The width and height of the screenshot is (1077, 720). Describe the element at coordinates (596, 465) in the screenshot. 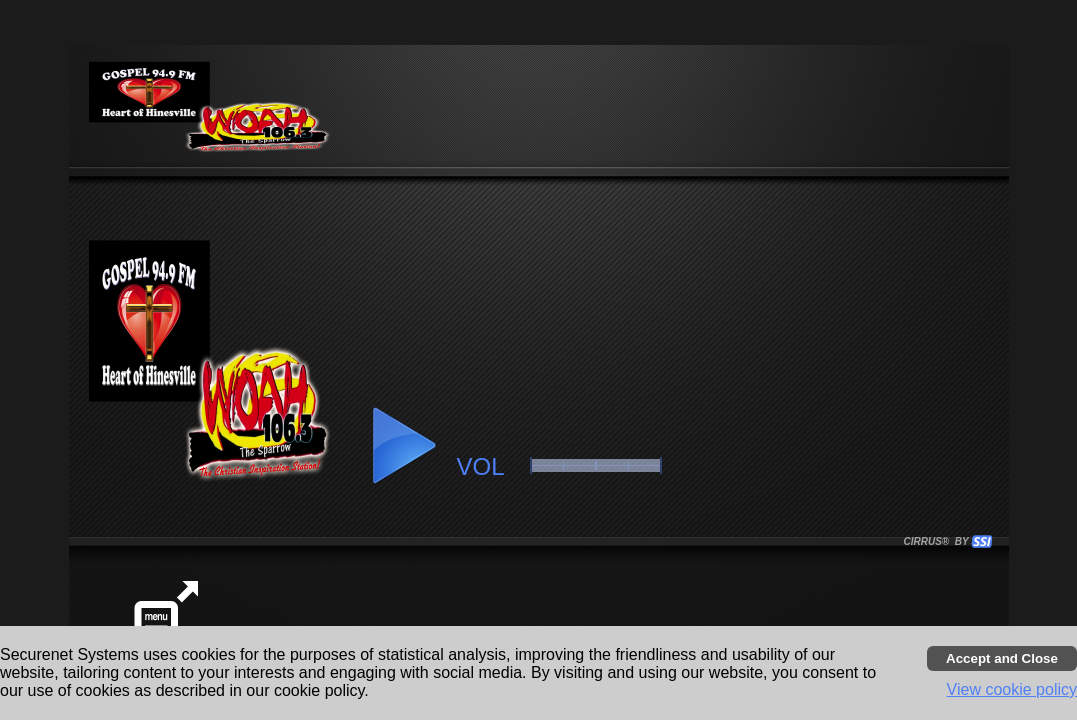

I see `[slider]` at that location.